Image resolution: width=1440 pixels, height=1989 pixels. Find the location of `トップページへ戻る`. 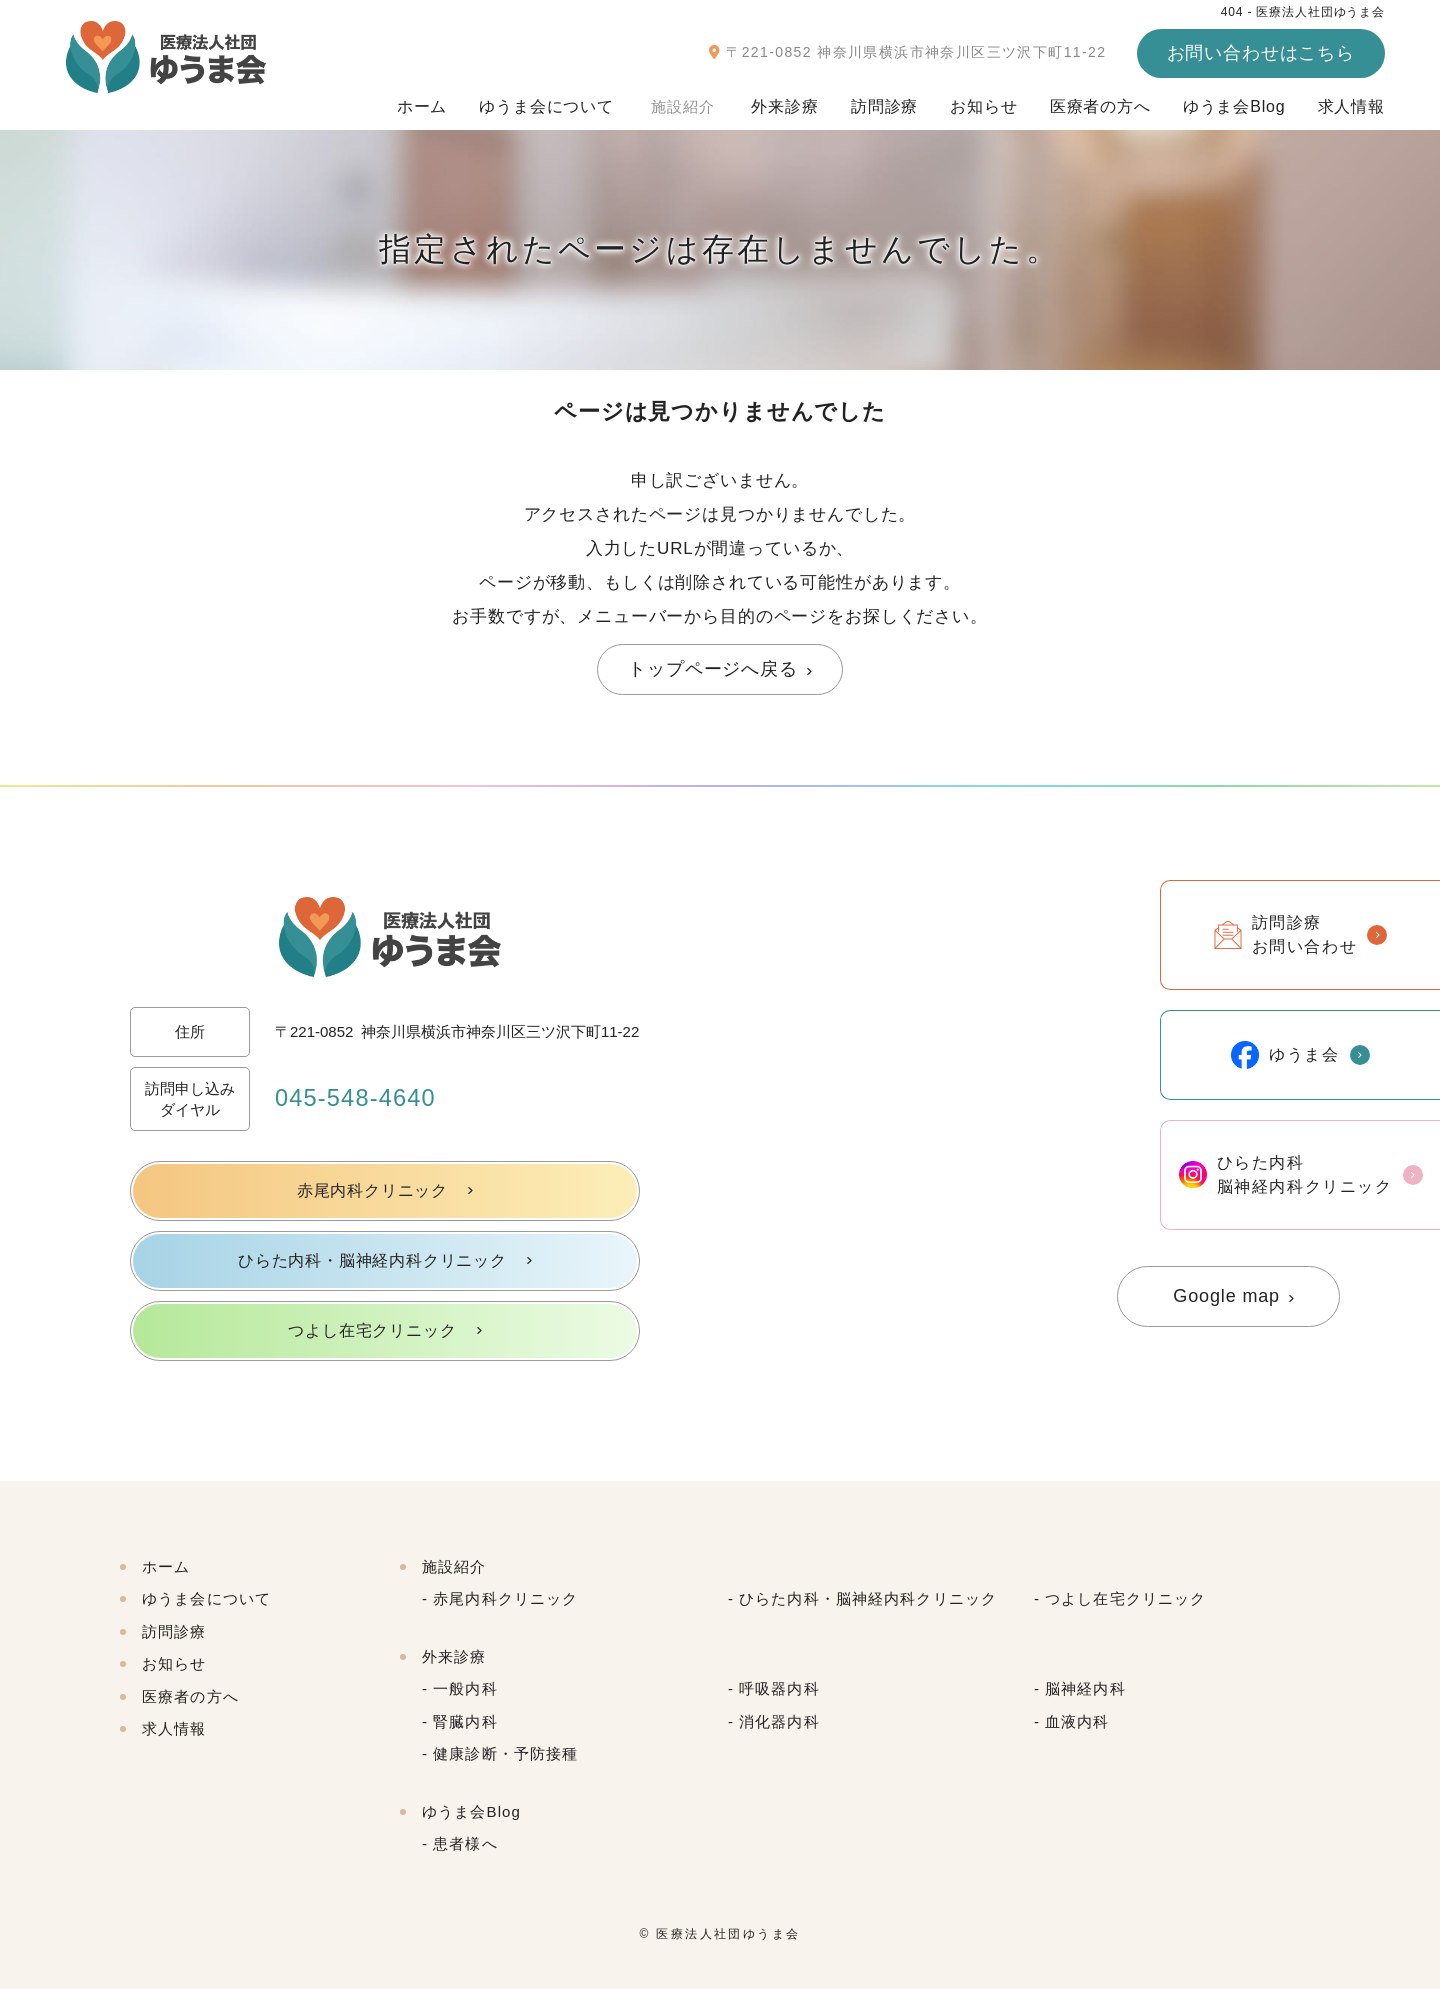

トップページへ戻る is located at coordinates (713, 669).